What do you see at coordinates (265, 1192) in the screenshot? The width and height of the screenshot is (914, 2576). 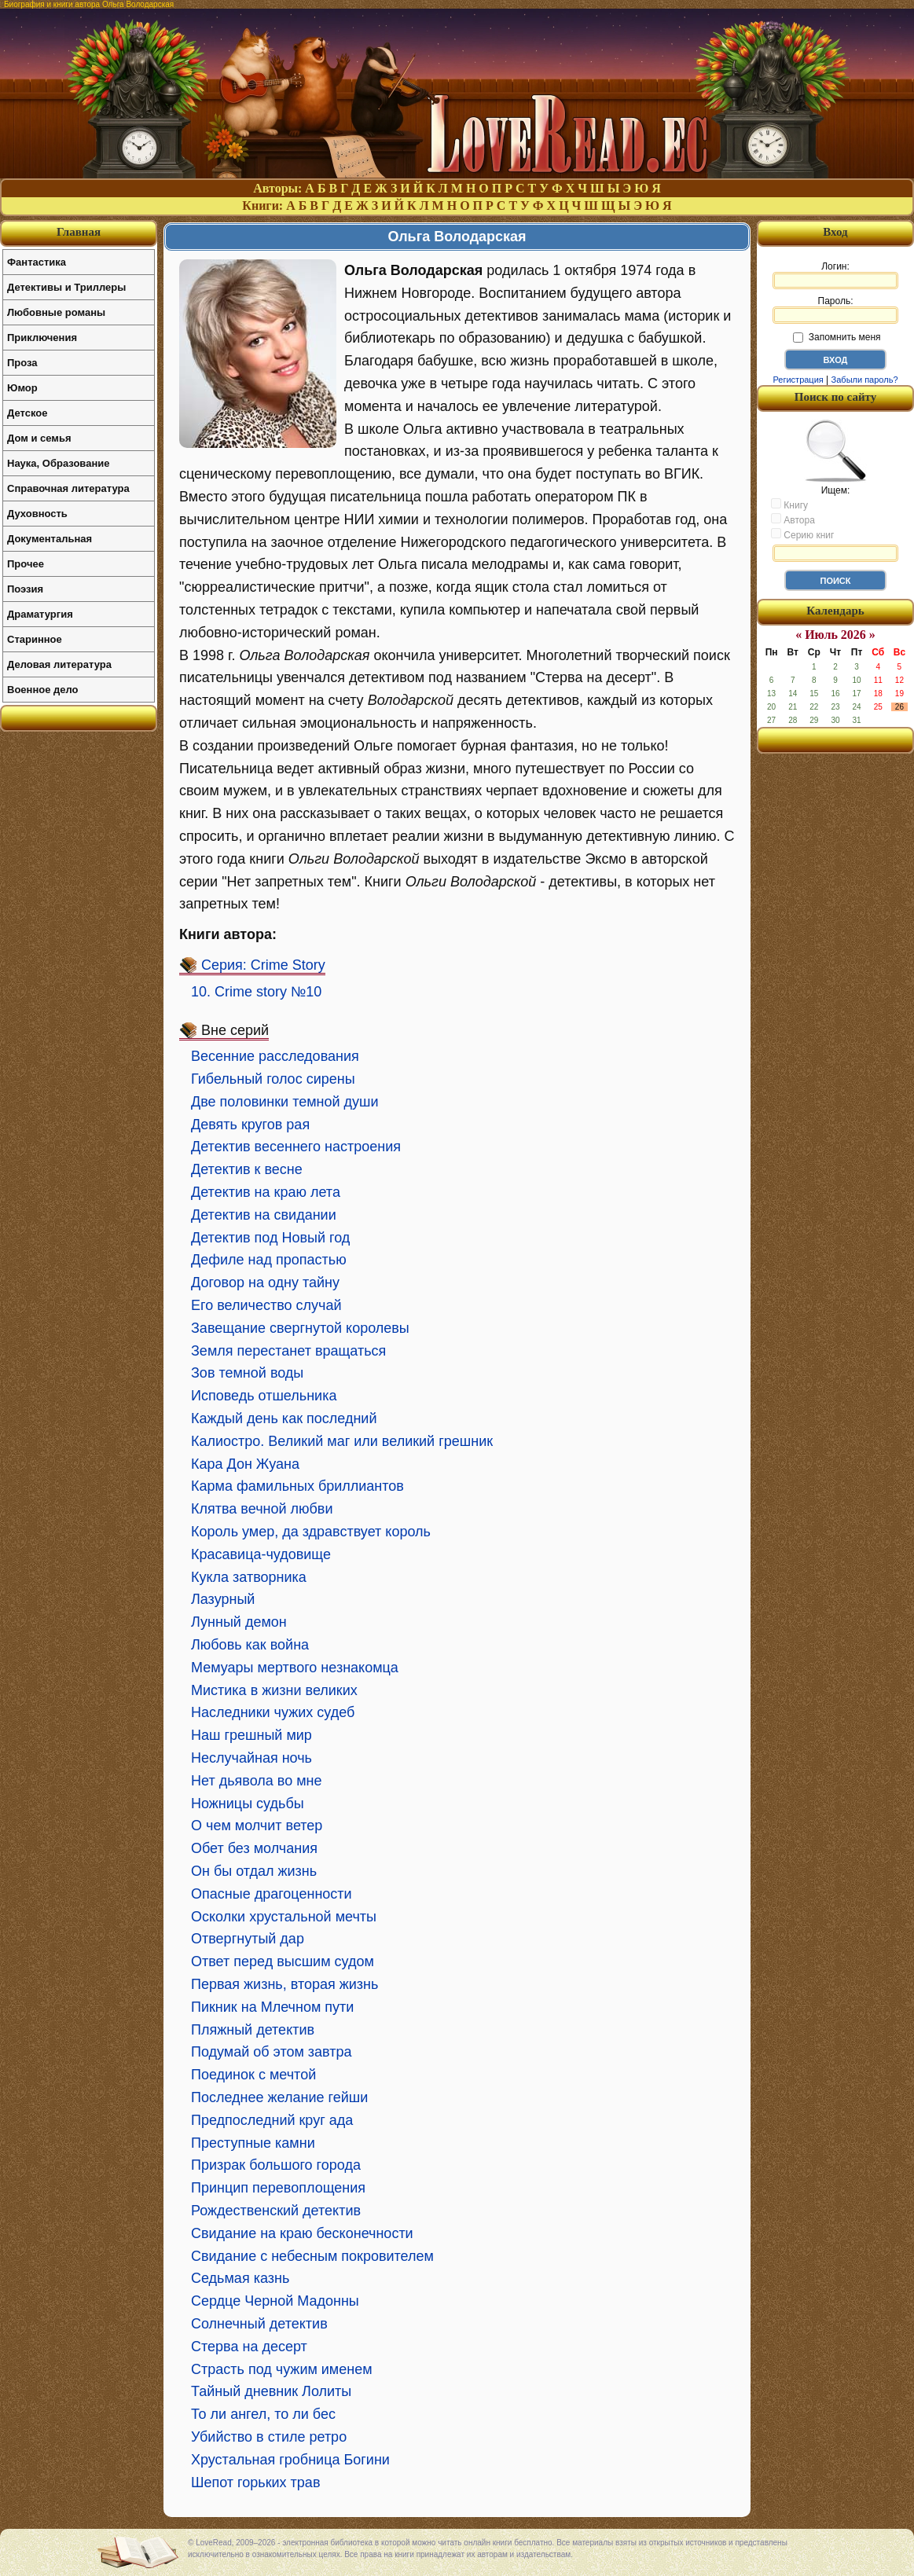 I see `Детектив на краю лета` at bounding box center [265, 1192].